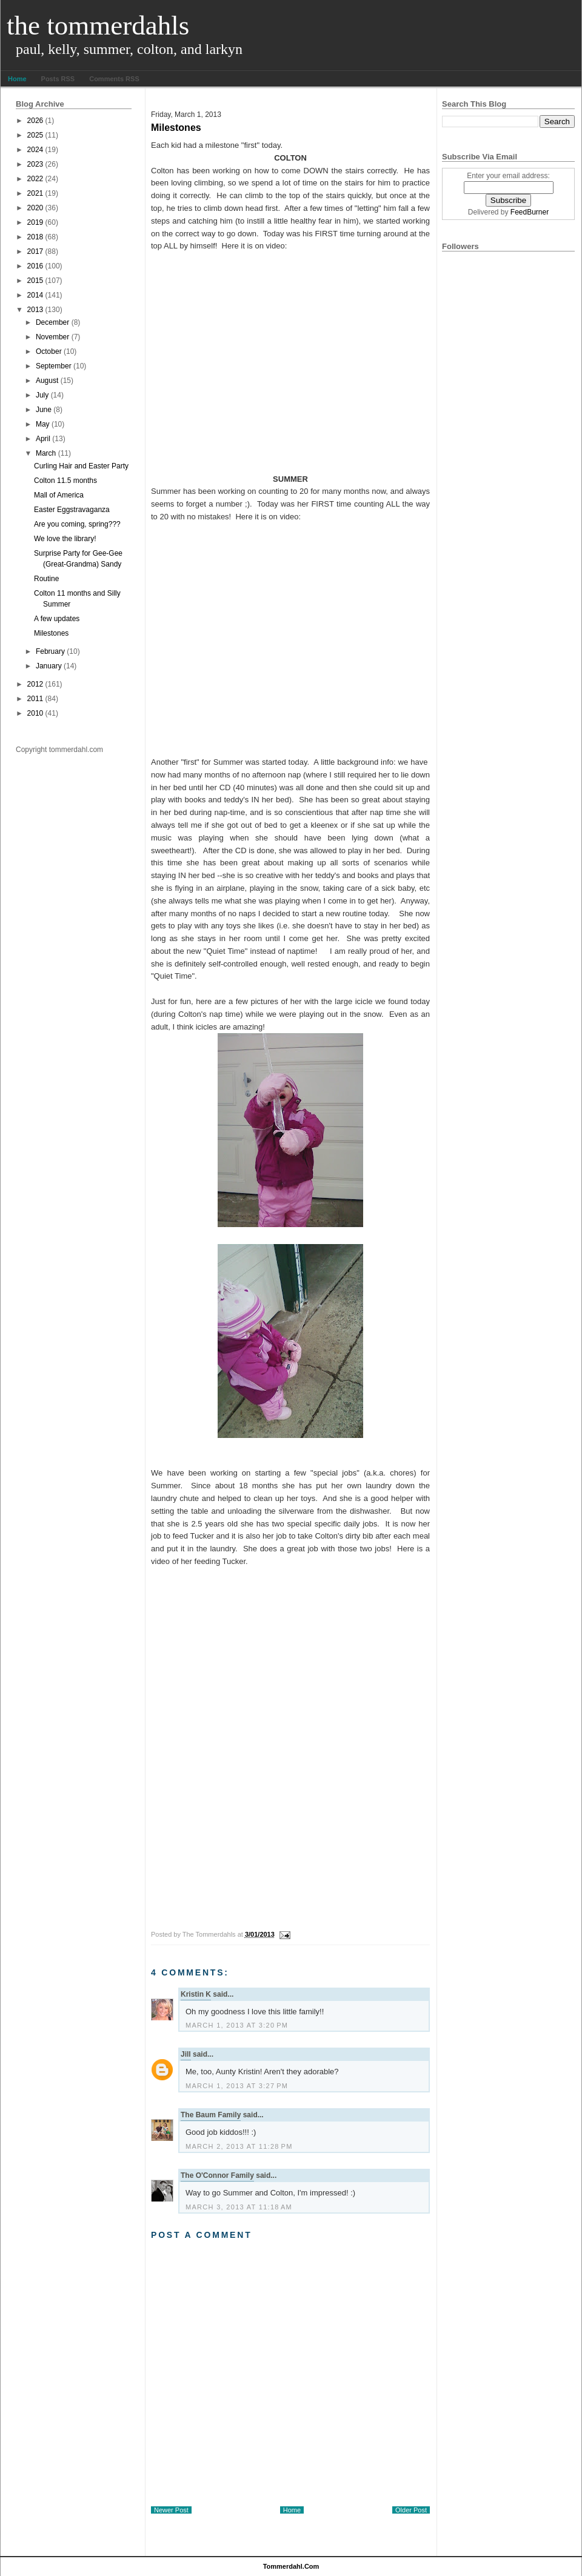 Image resolution: width=582 pixels, height=2576 pixels. What do you see at coordinates (237, 2025) in the screenshot?
I see `March 1, 2013 at 3:20 PM` at bounding box center [237, 2025].